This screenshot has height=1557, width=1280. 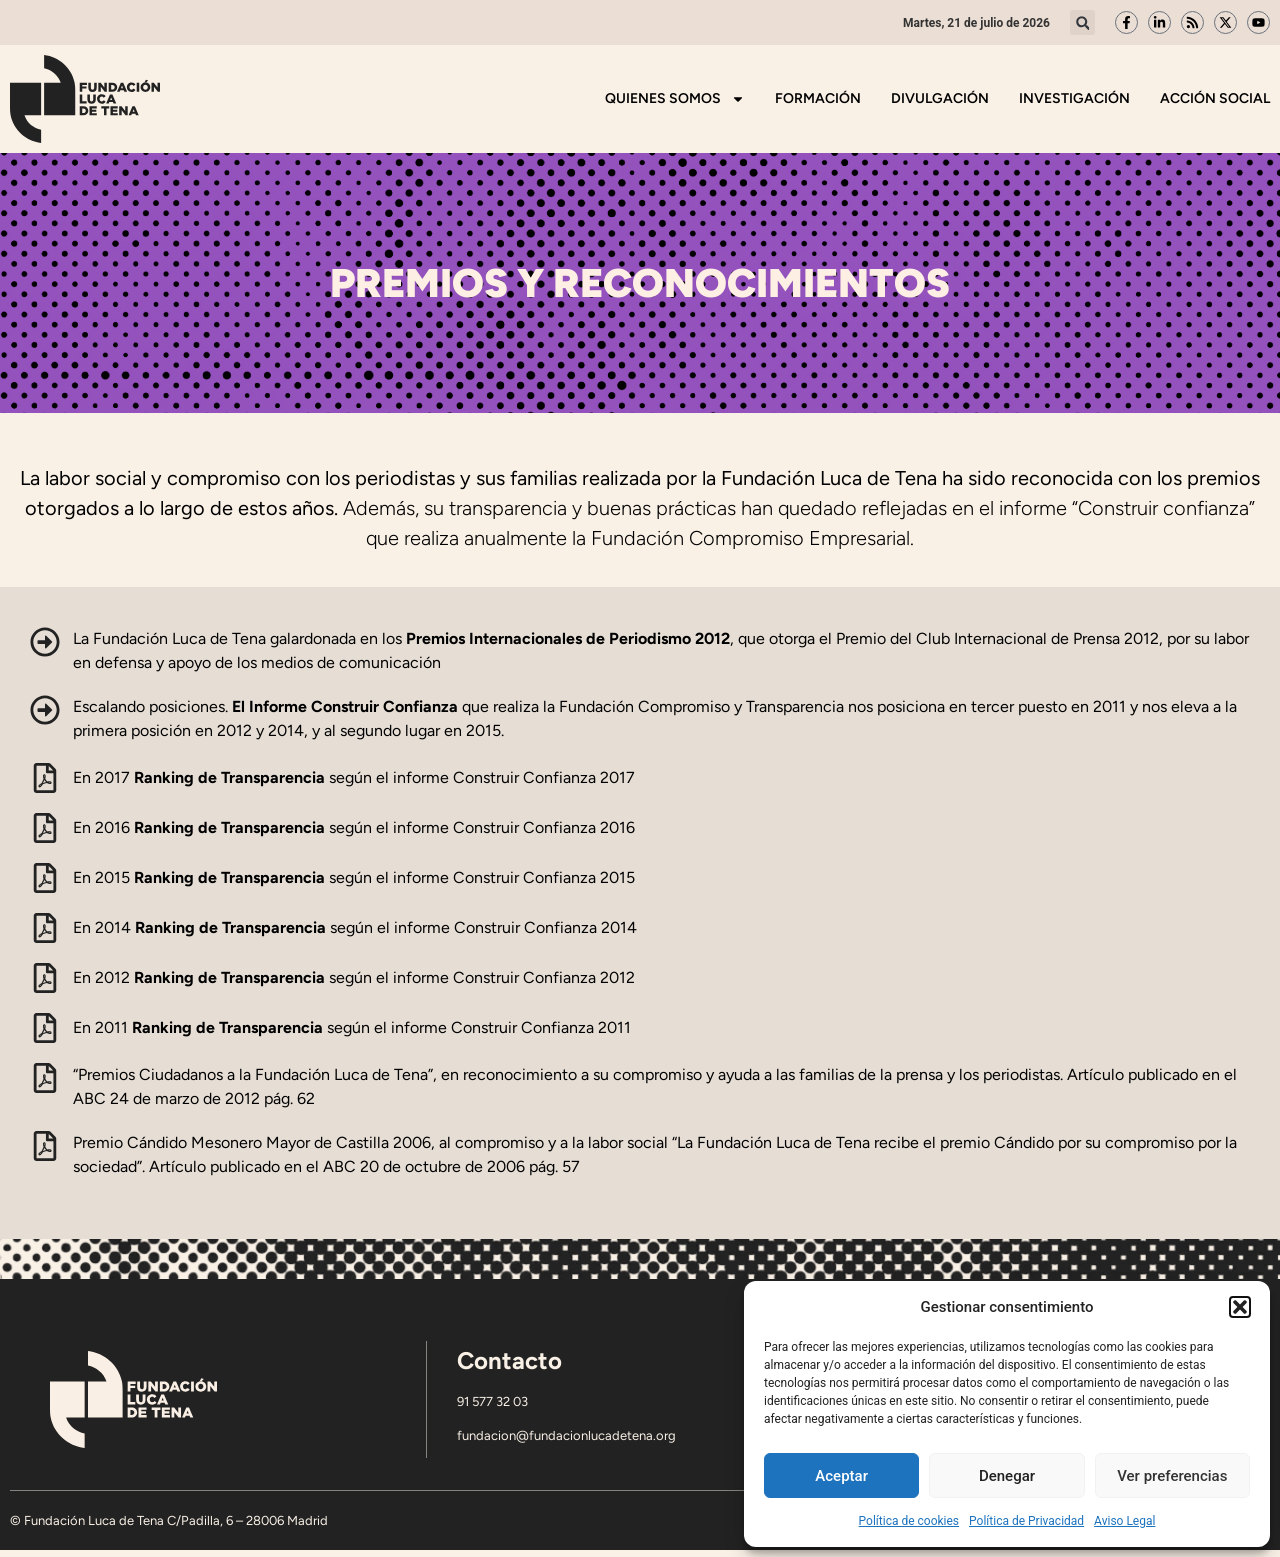 I want to click on Quienes somos, so click(x=675, y=99).